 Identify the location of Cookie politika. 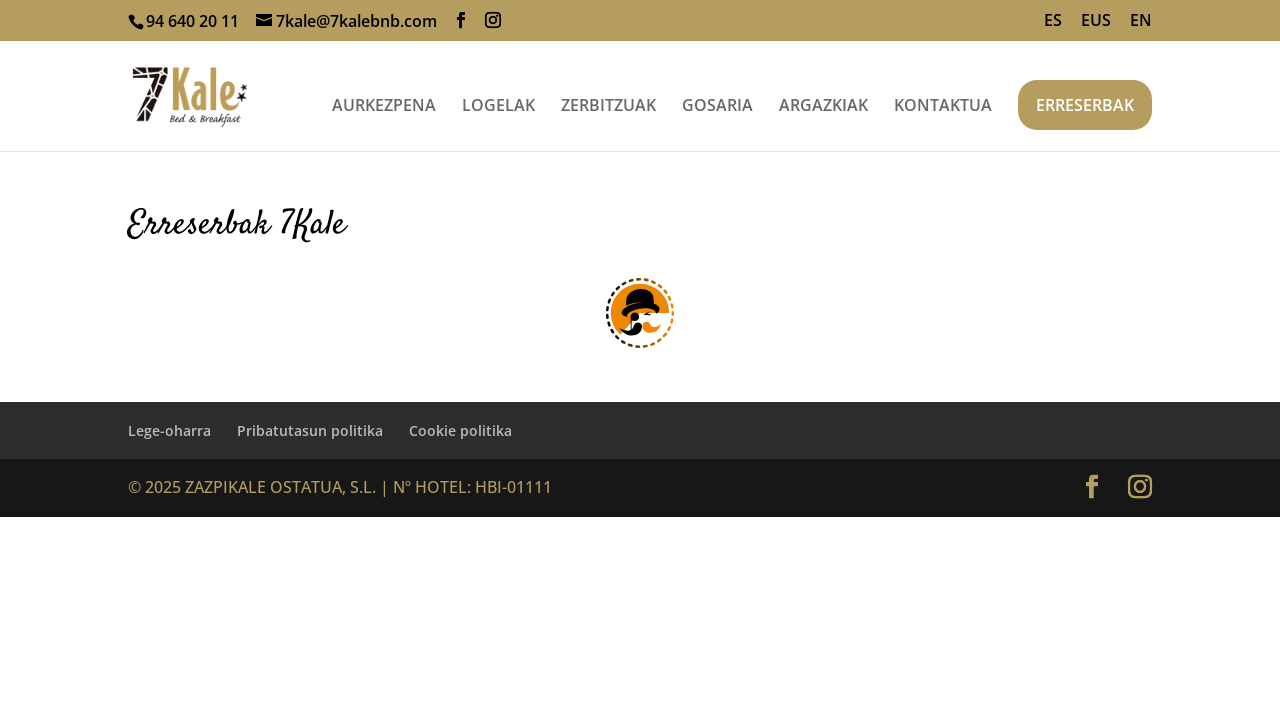
(460, 430).